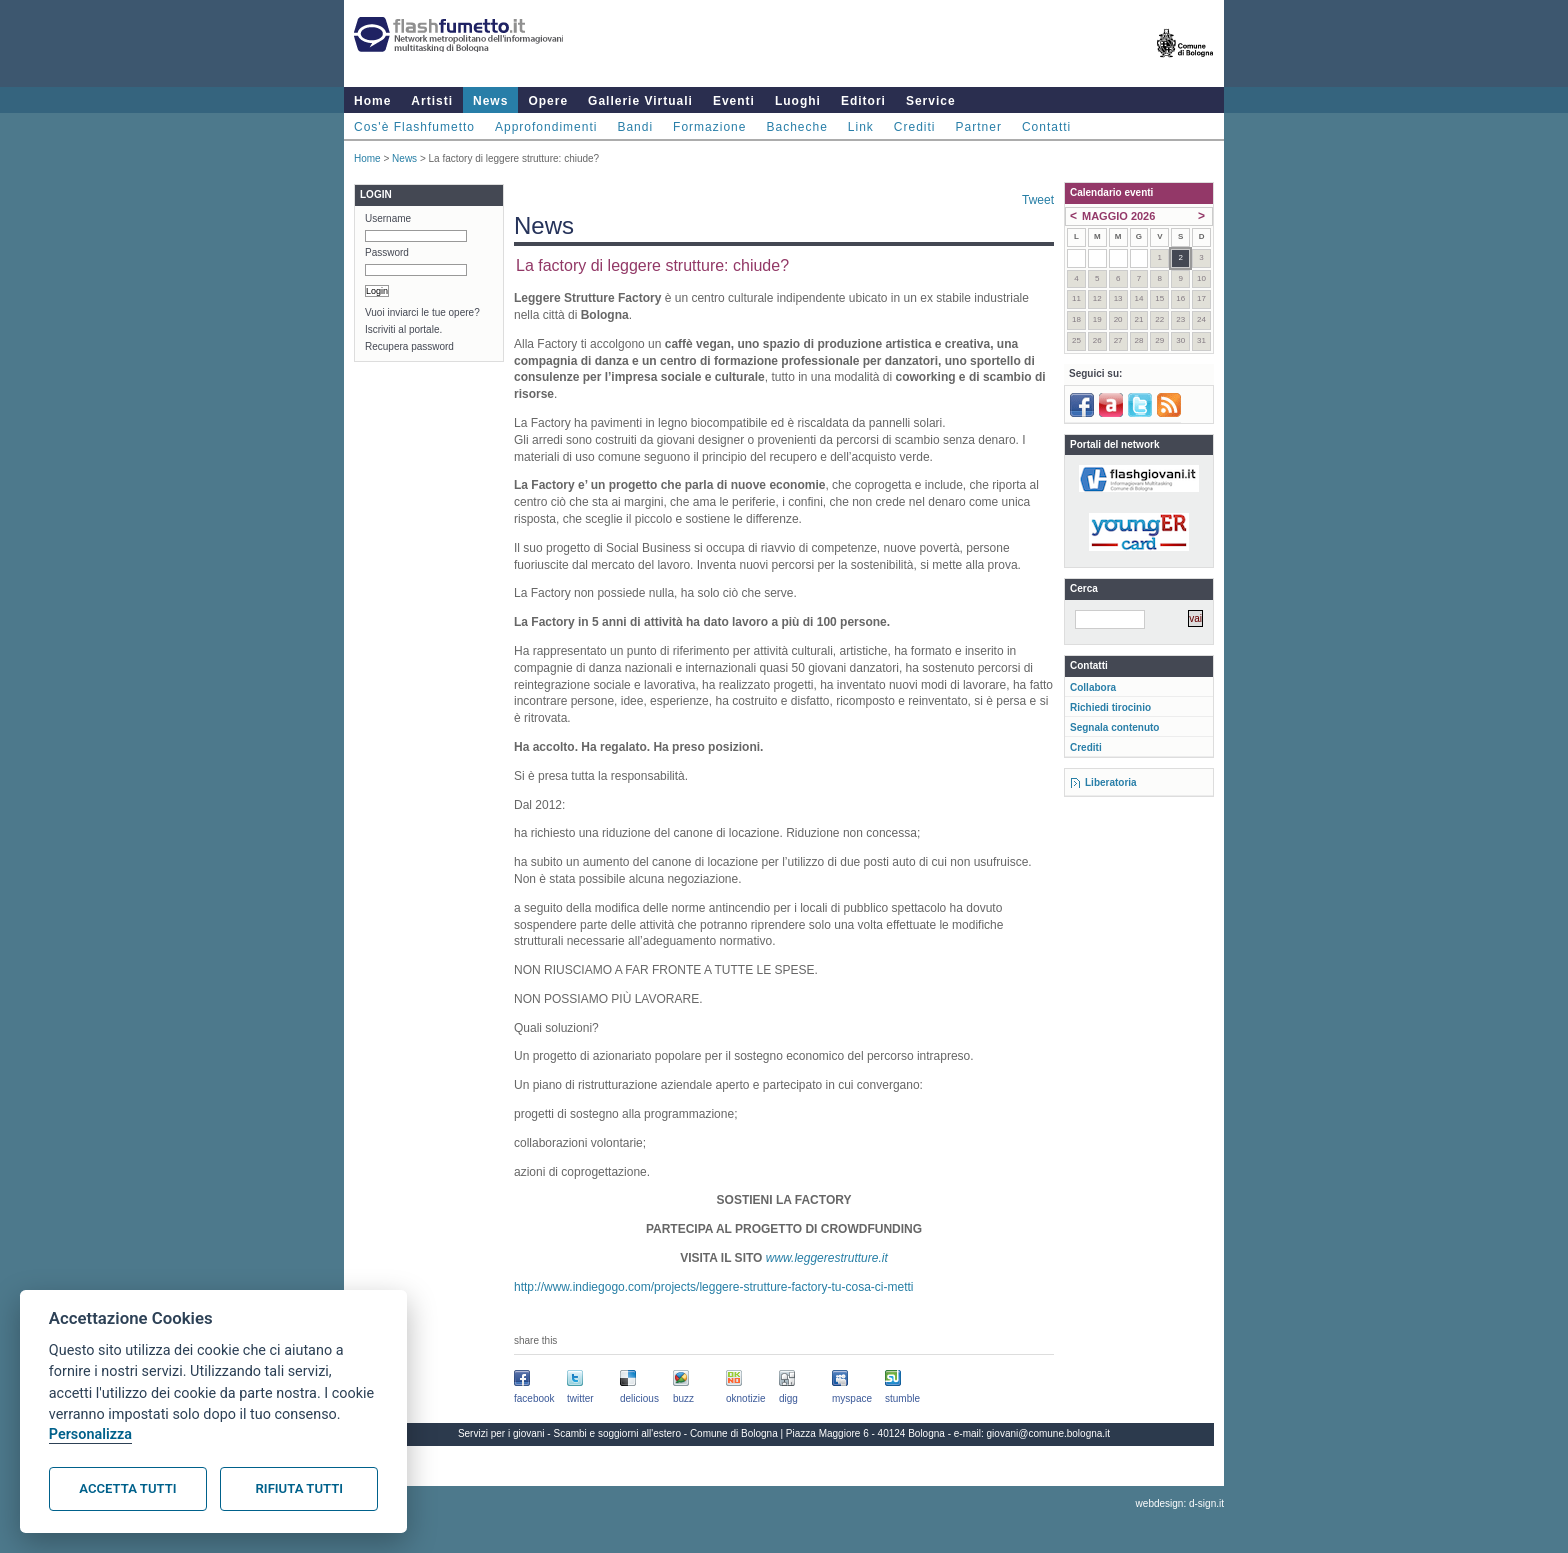 Image resolution: width=1568 pixels, height=1553 pixels. Describe the element at coordinates (640, 101) in the screenshot. I see `Gallerie Virtuali` at that location.